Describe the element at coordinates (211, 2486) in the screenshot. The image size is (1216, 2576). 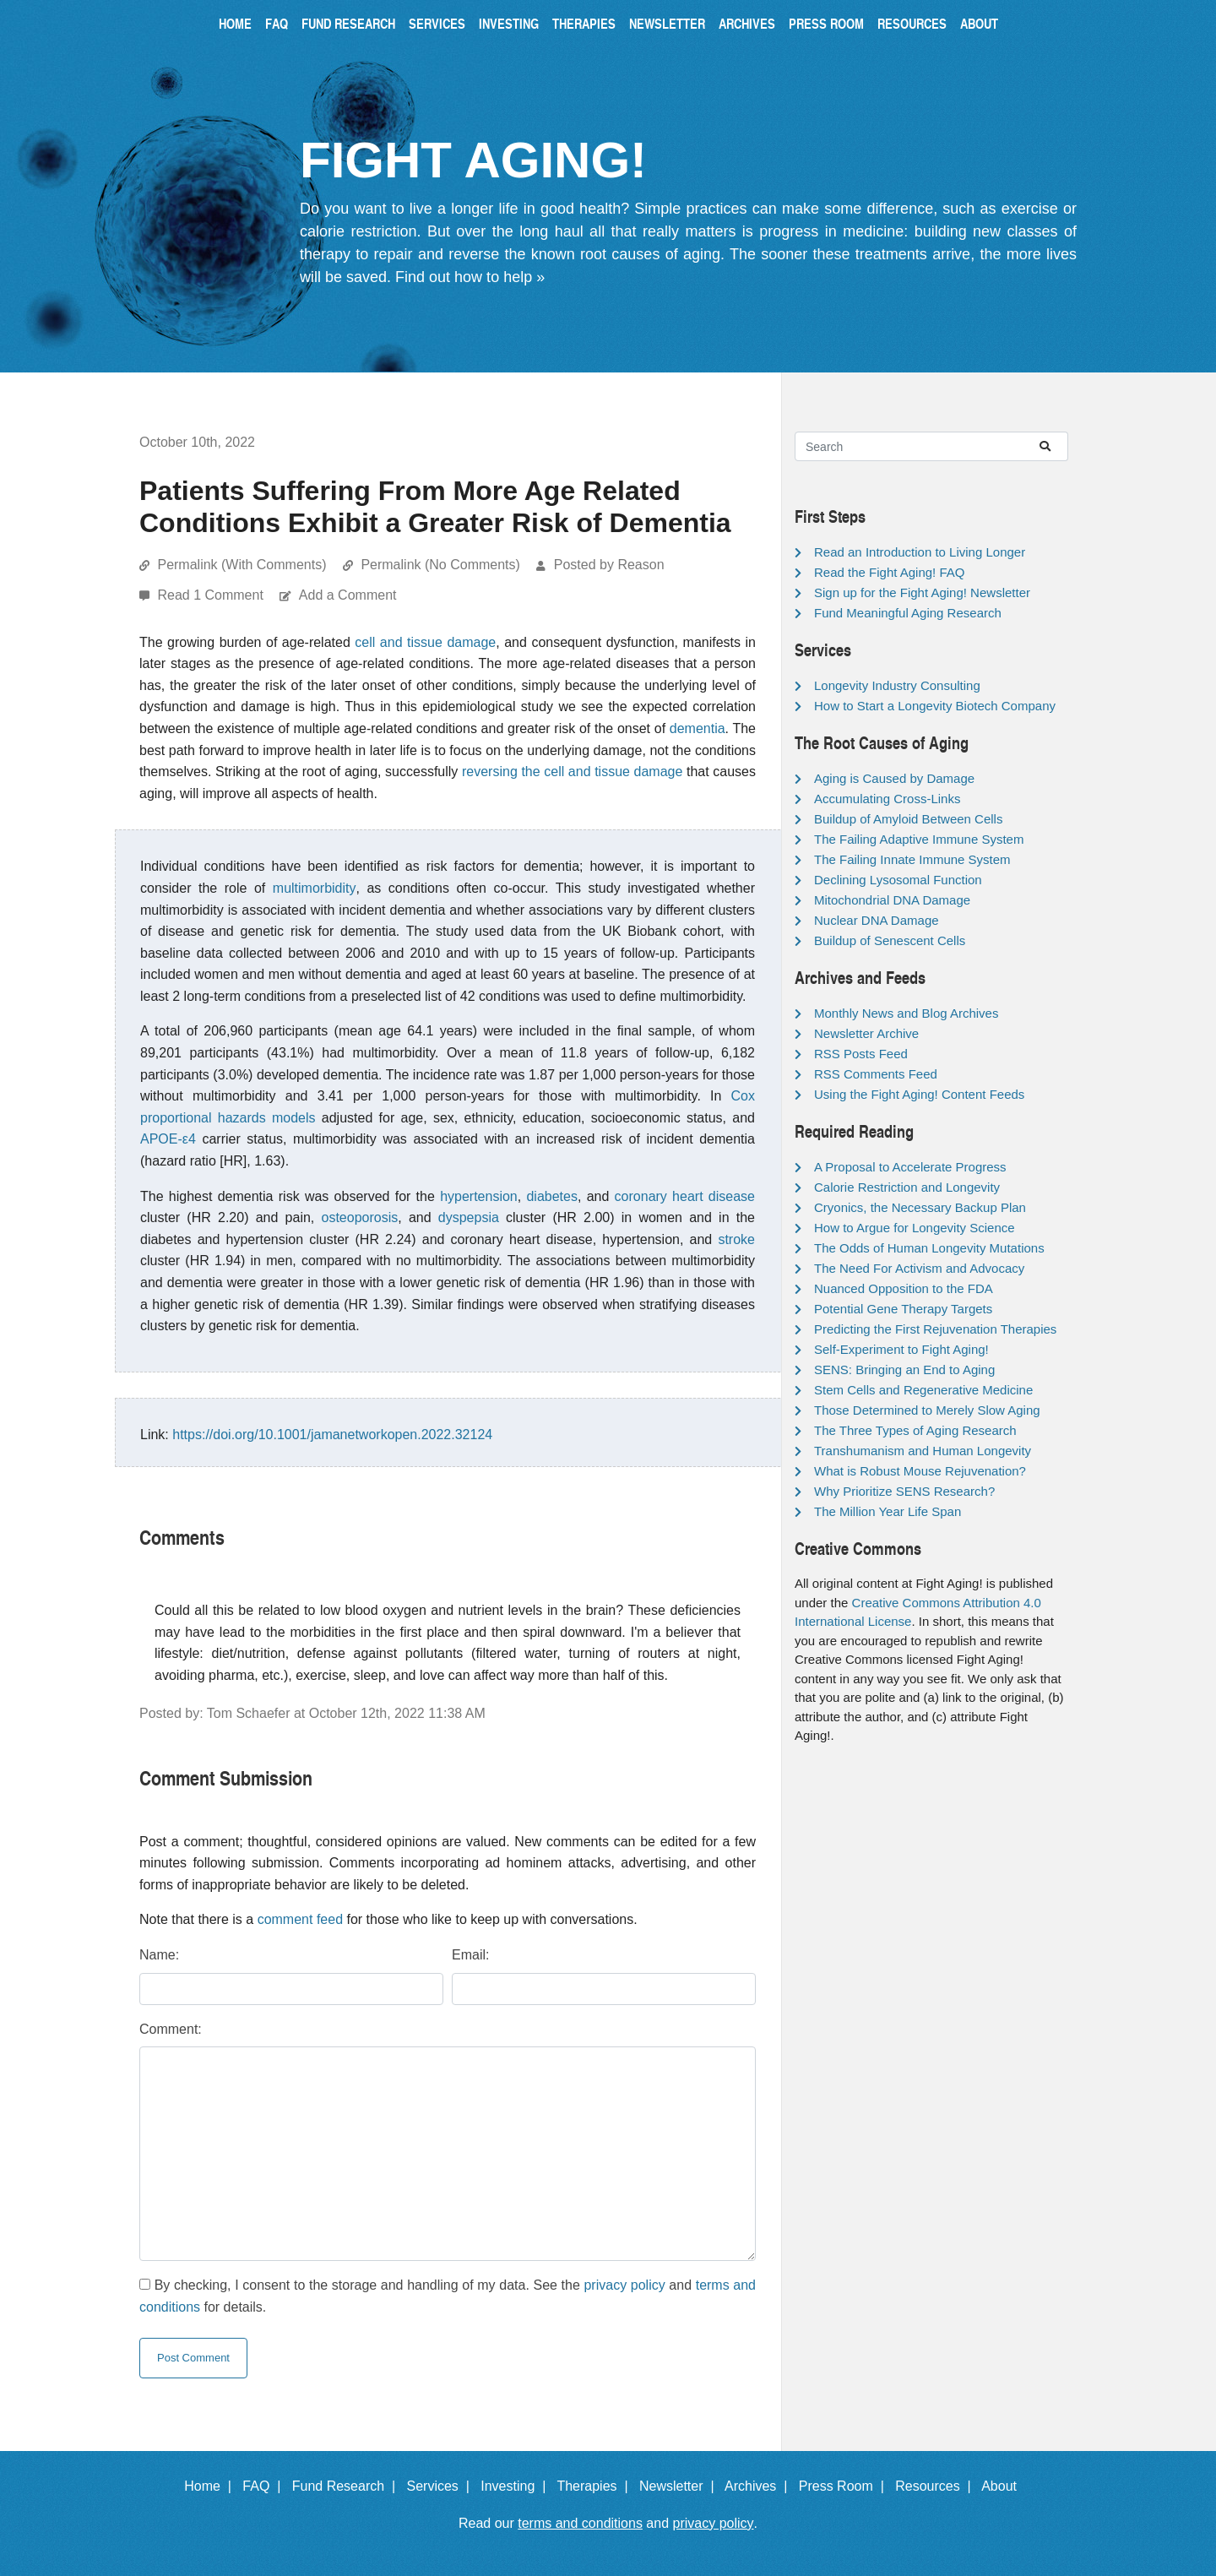
I see `Home |` at that location.